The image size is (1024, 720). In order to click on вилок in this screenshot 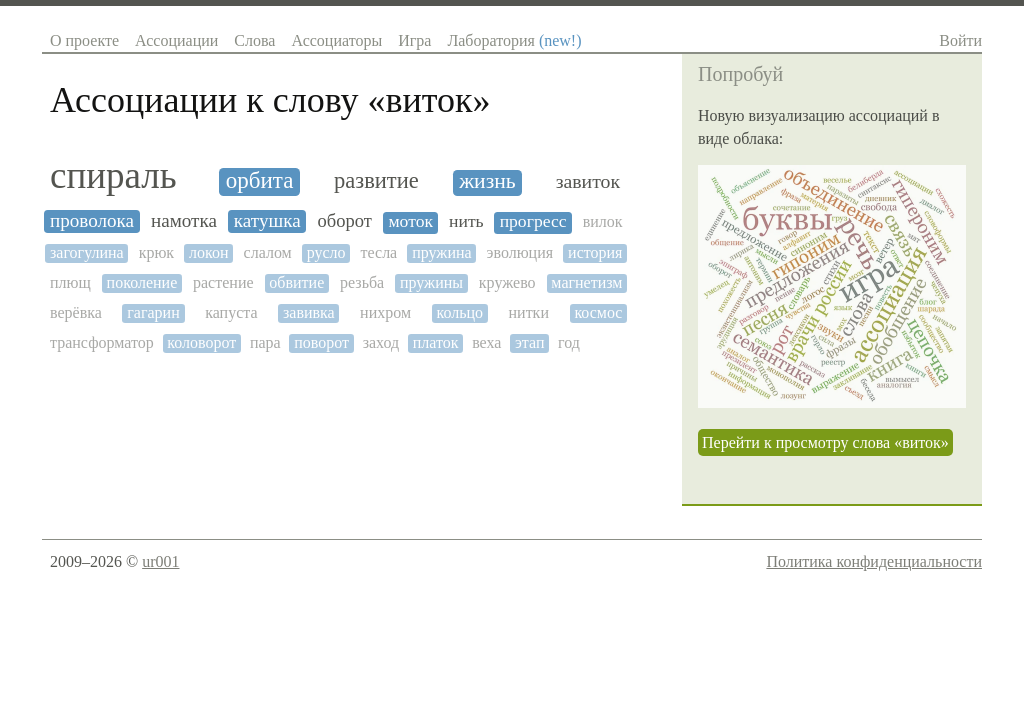, I will do `click(603, 221)`.